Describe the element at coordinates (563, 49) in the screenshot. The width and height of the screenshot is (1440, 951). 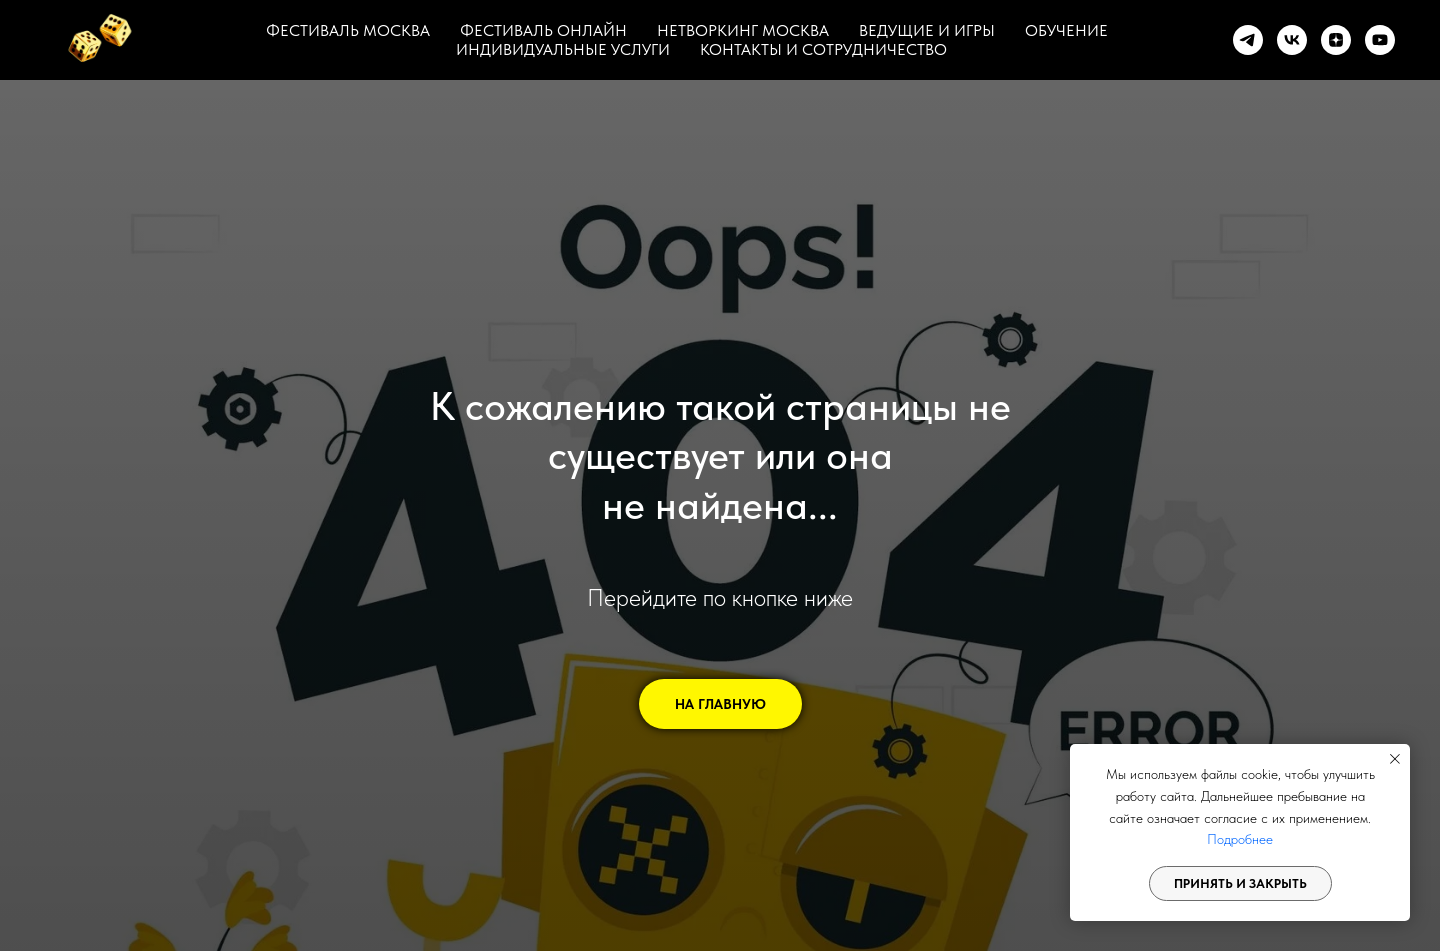
I see `ИНДИВИДУАЛЬНЫЕ УСЛУГИ` at that location.